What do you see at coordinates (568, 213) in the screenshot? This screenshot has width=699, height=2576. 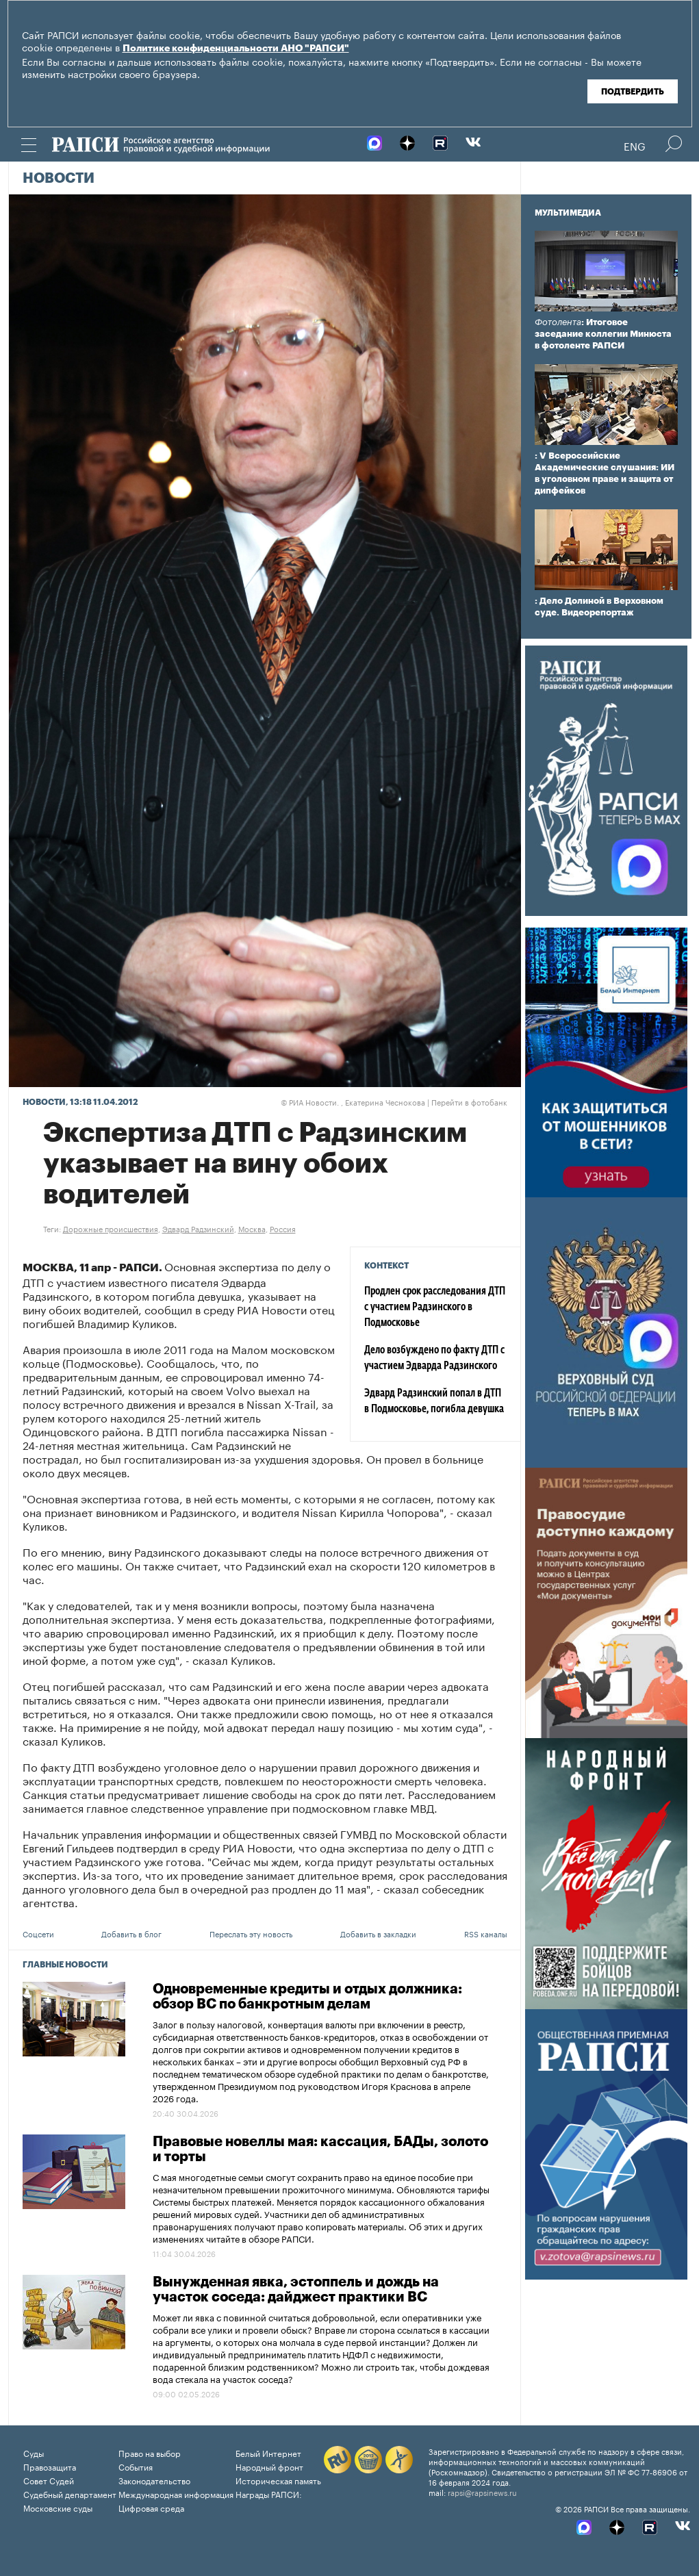 I see `Мультимедиа` at bounding box center [568, 213].